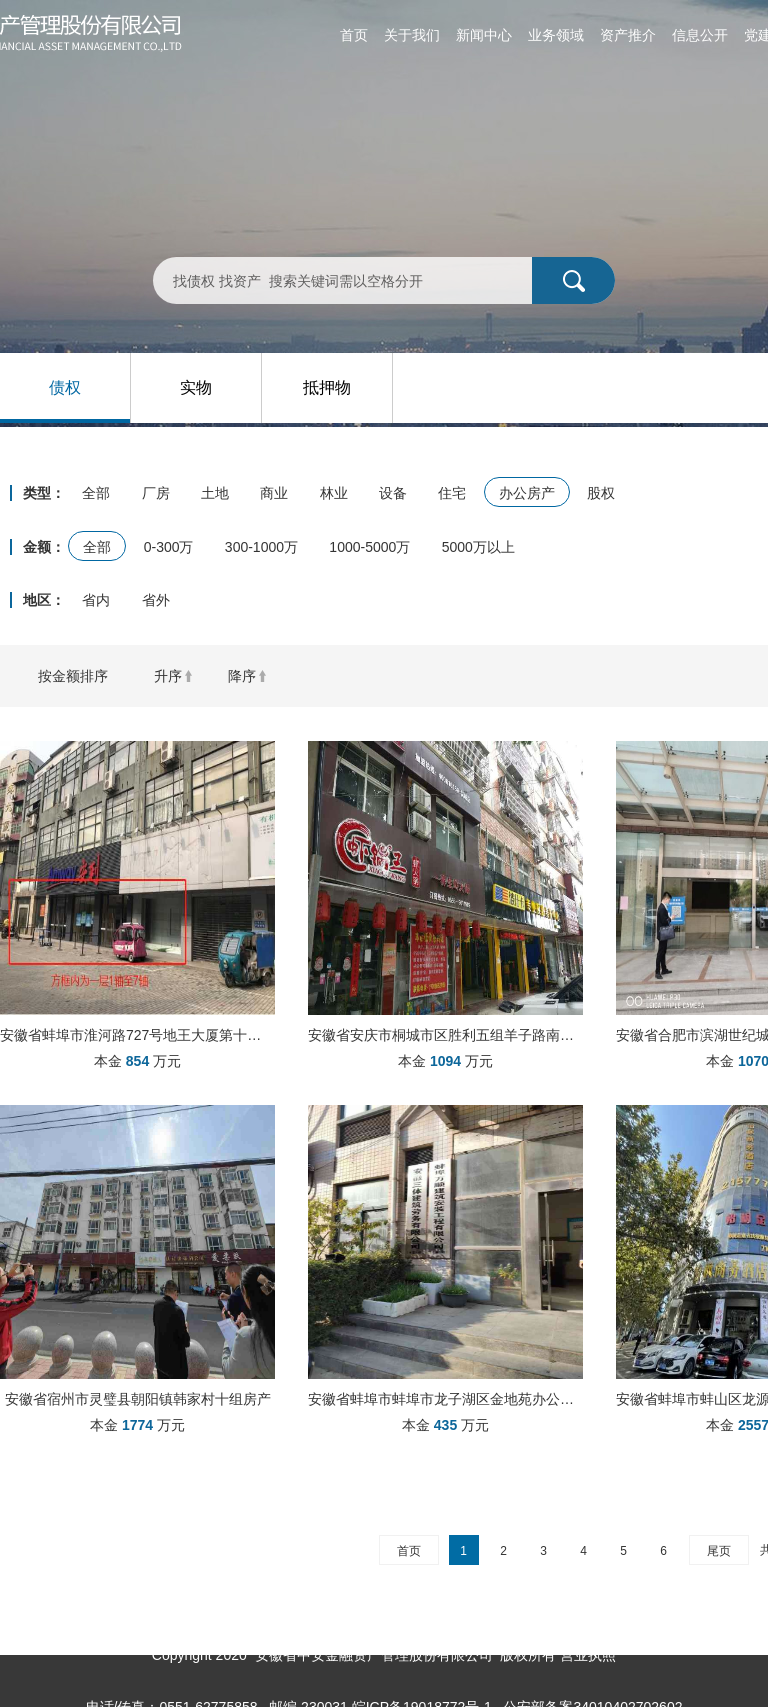  I want to click on 信息公开, so click(700, 35).